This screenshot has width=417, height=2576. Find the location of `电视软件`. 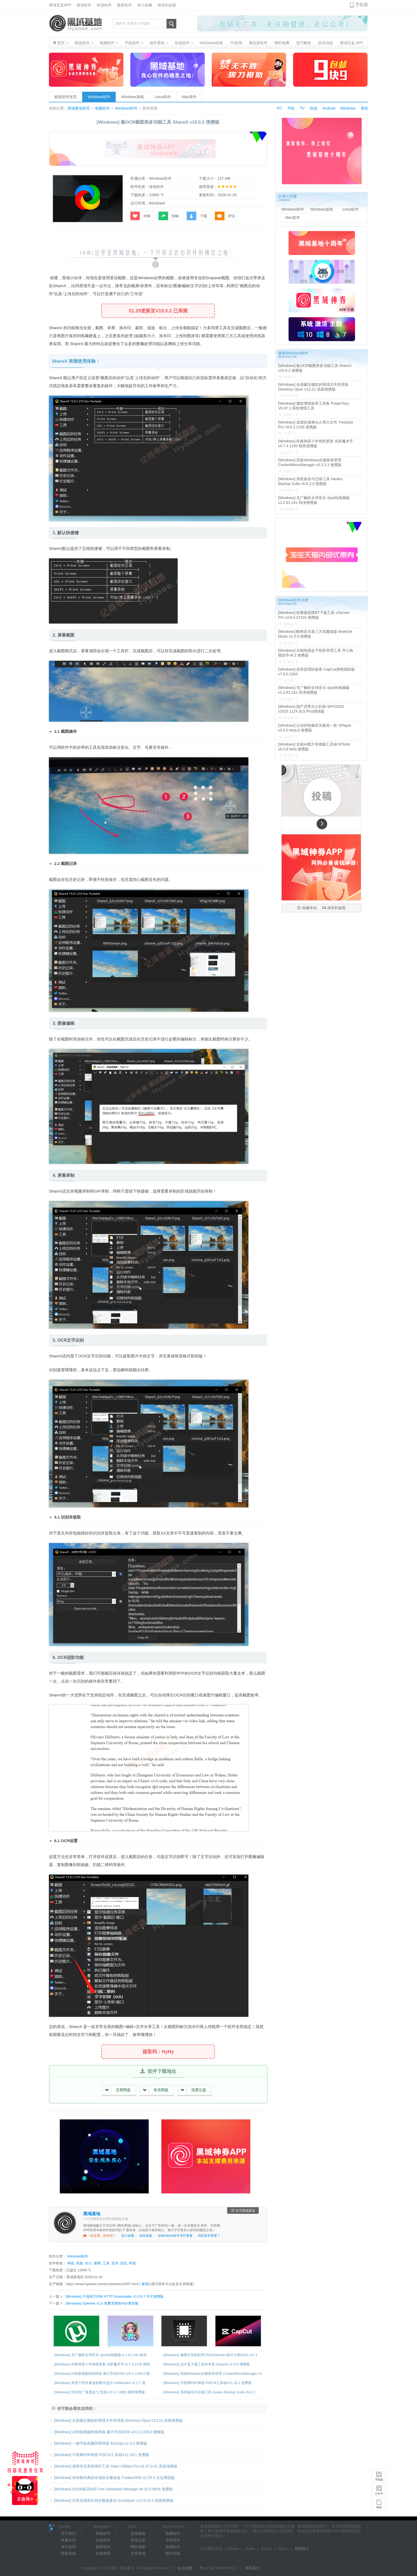

电视软件 is located at coordinates (172, 2547).